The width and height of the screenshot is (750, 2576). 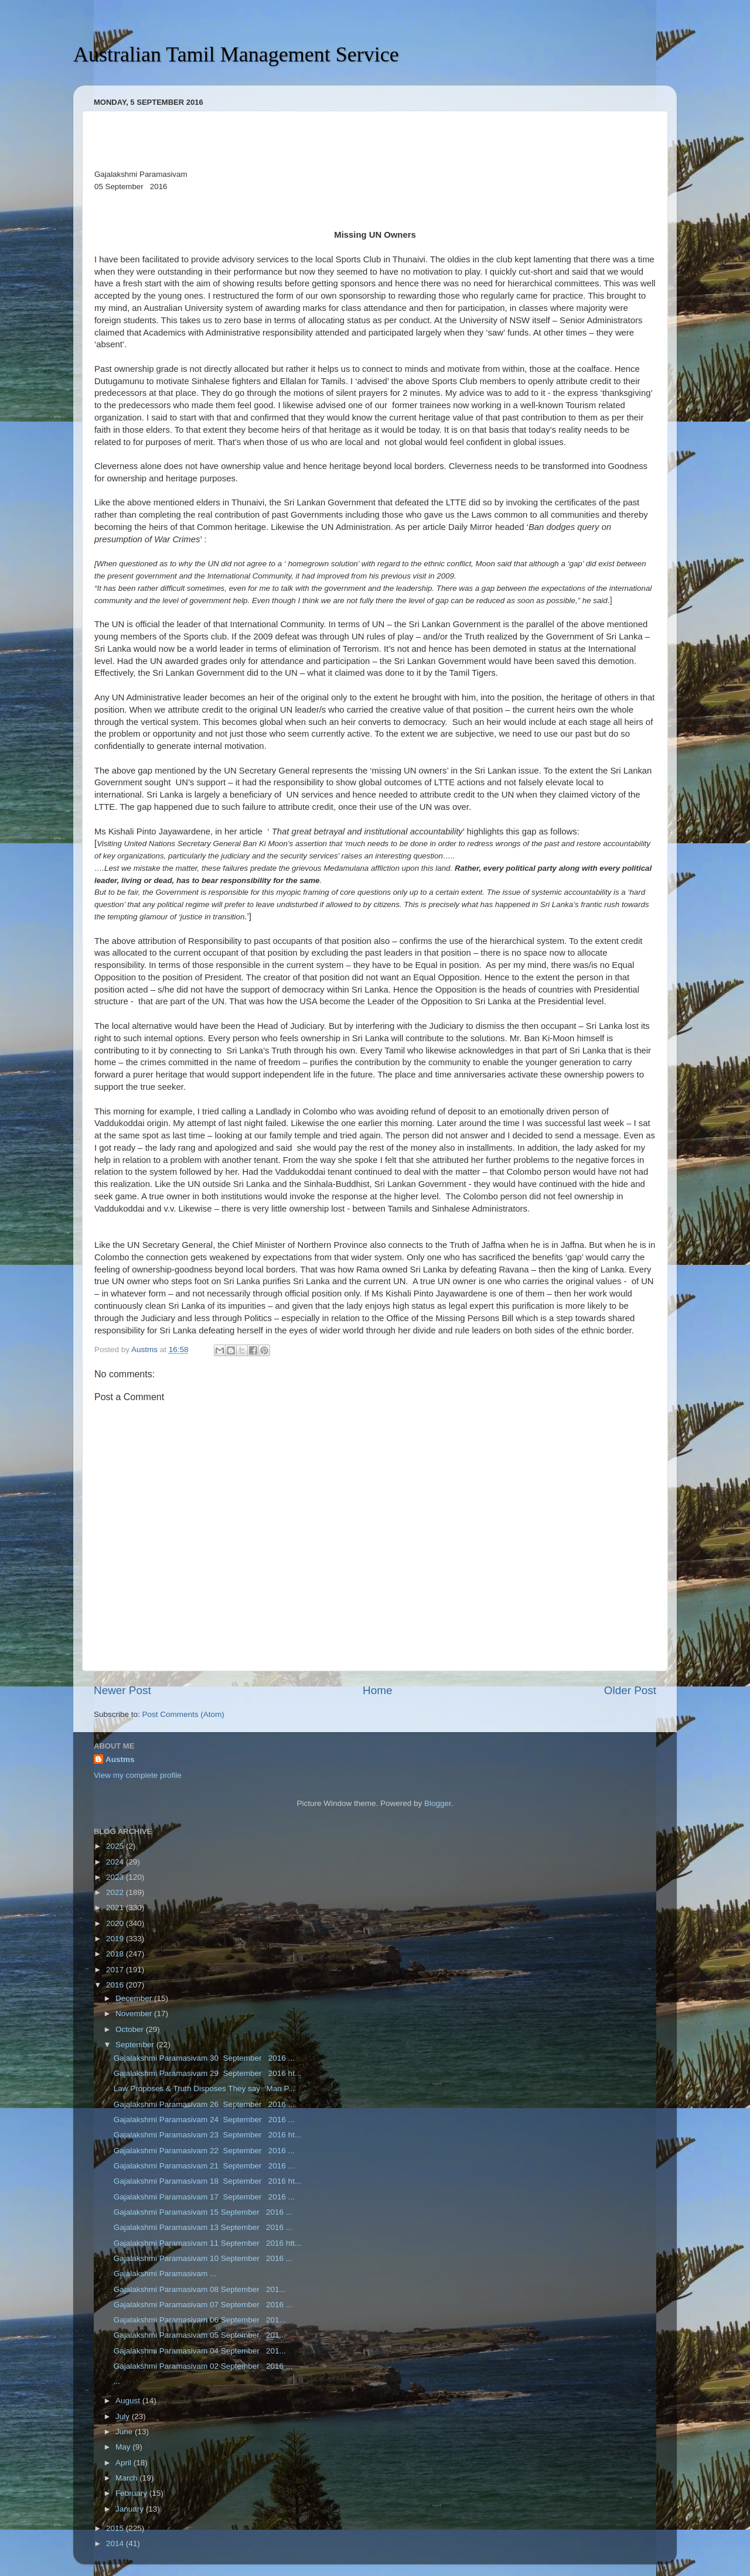 I want to click on 2022, so click(x=116, y=1892).